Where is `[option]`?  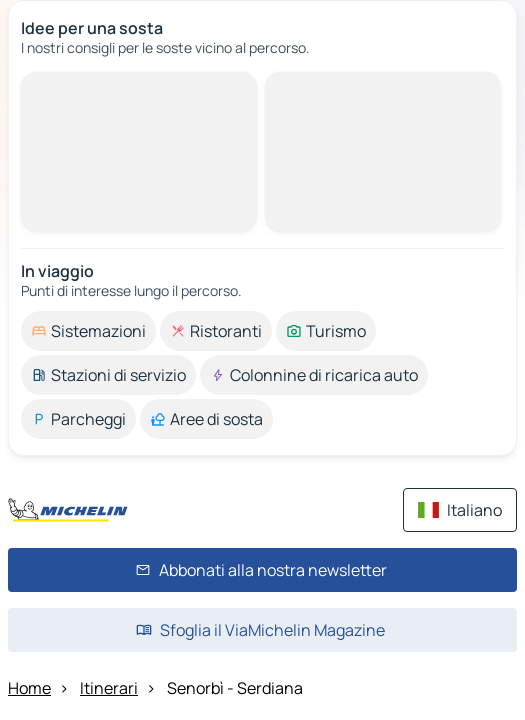
[option] is located at coordinates (88, 331).